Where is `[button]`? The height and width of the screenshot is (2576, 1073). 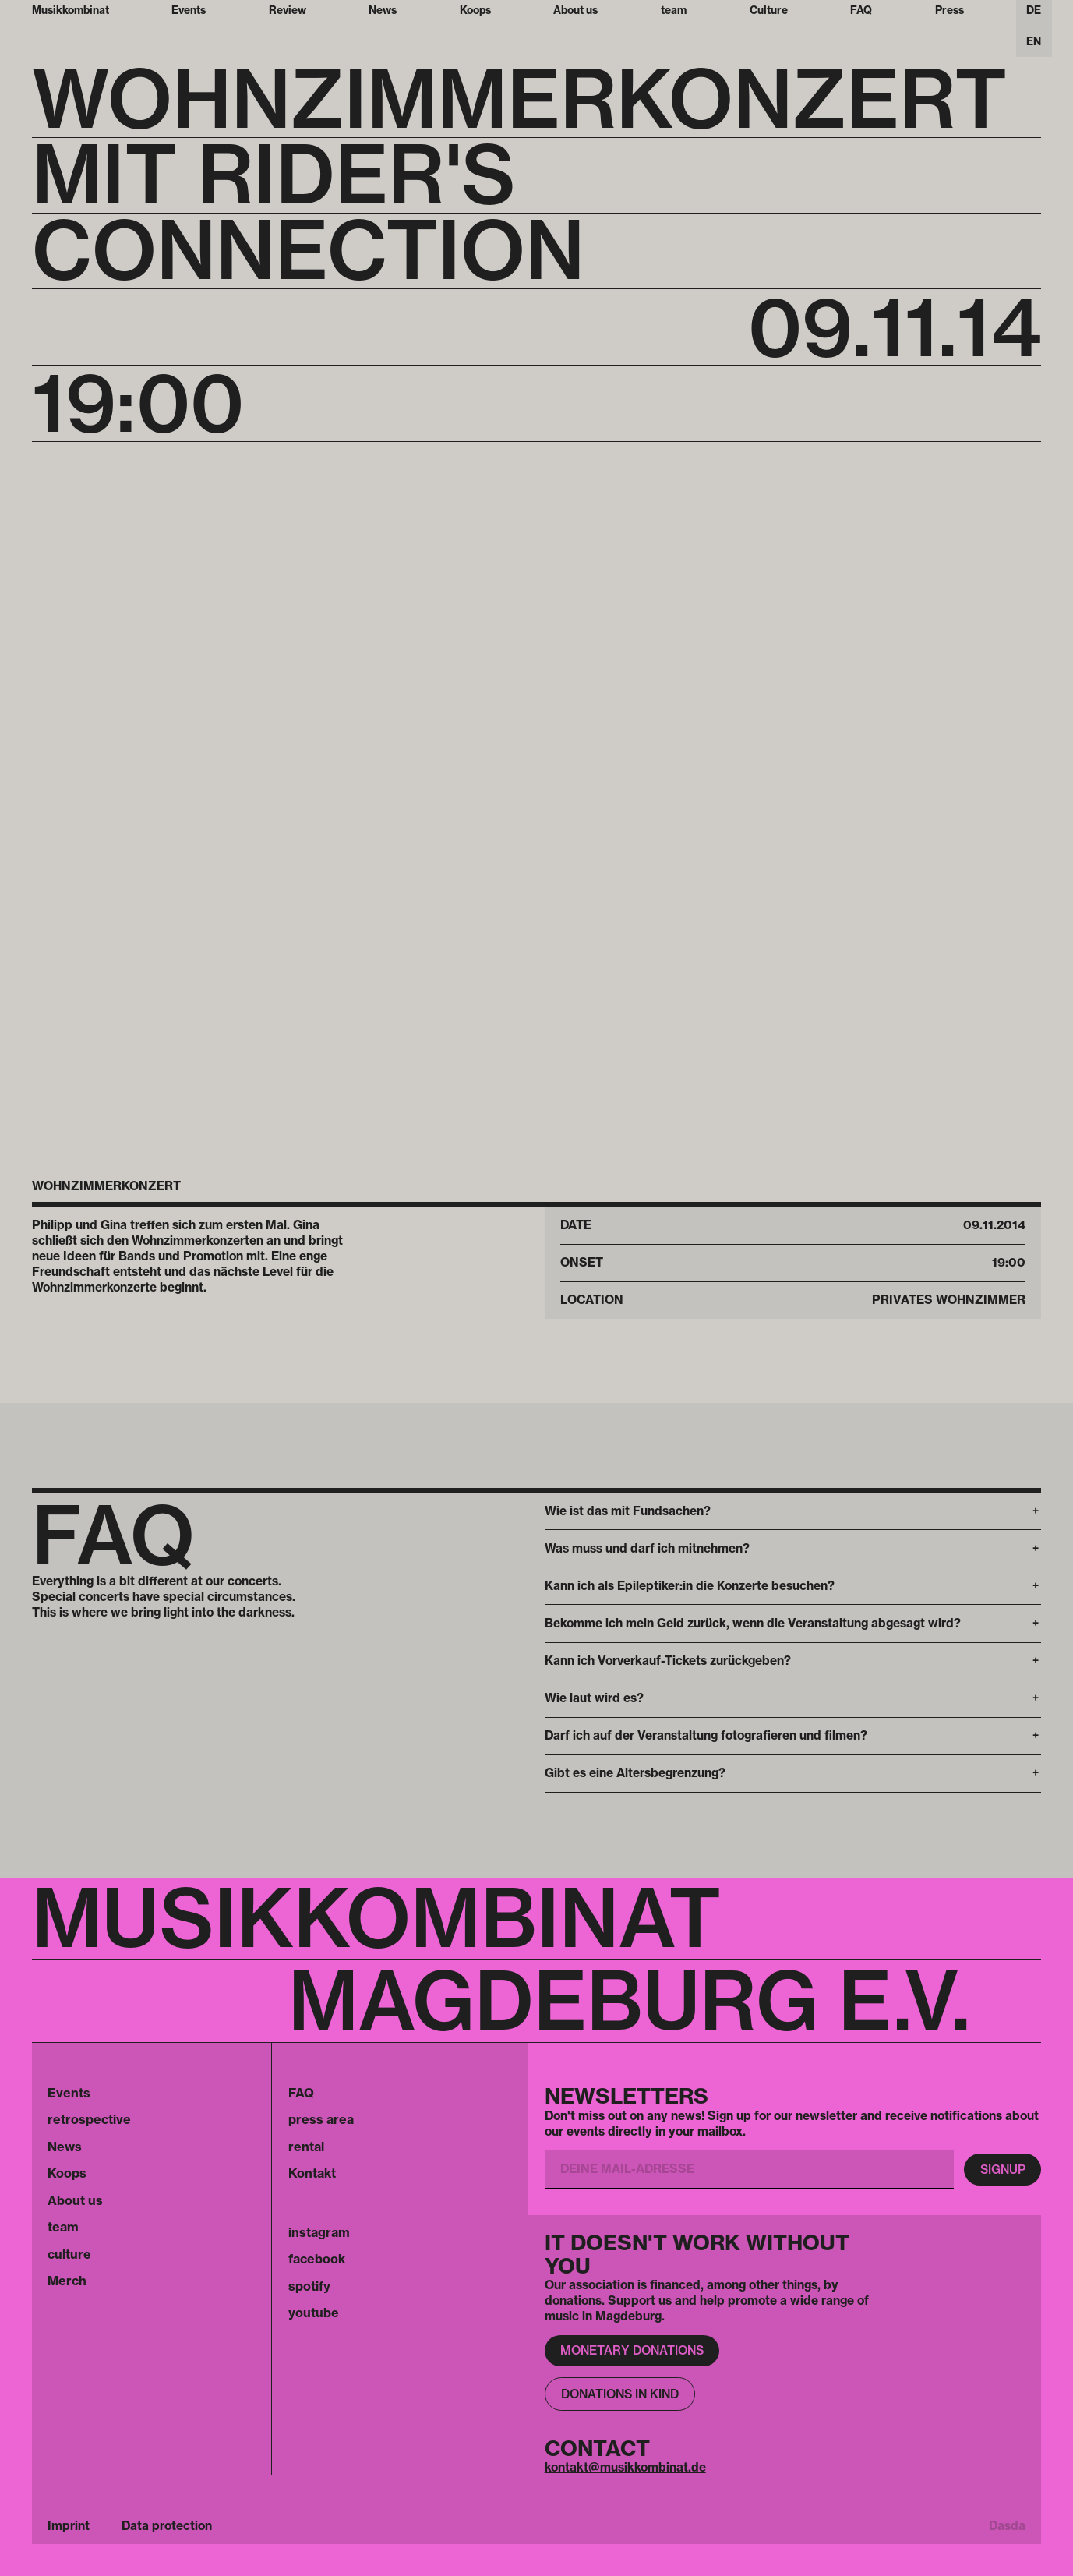 [button] is located at coordinates (793, 1511).